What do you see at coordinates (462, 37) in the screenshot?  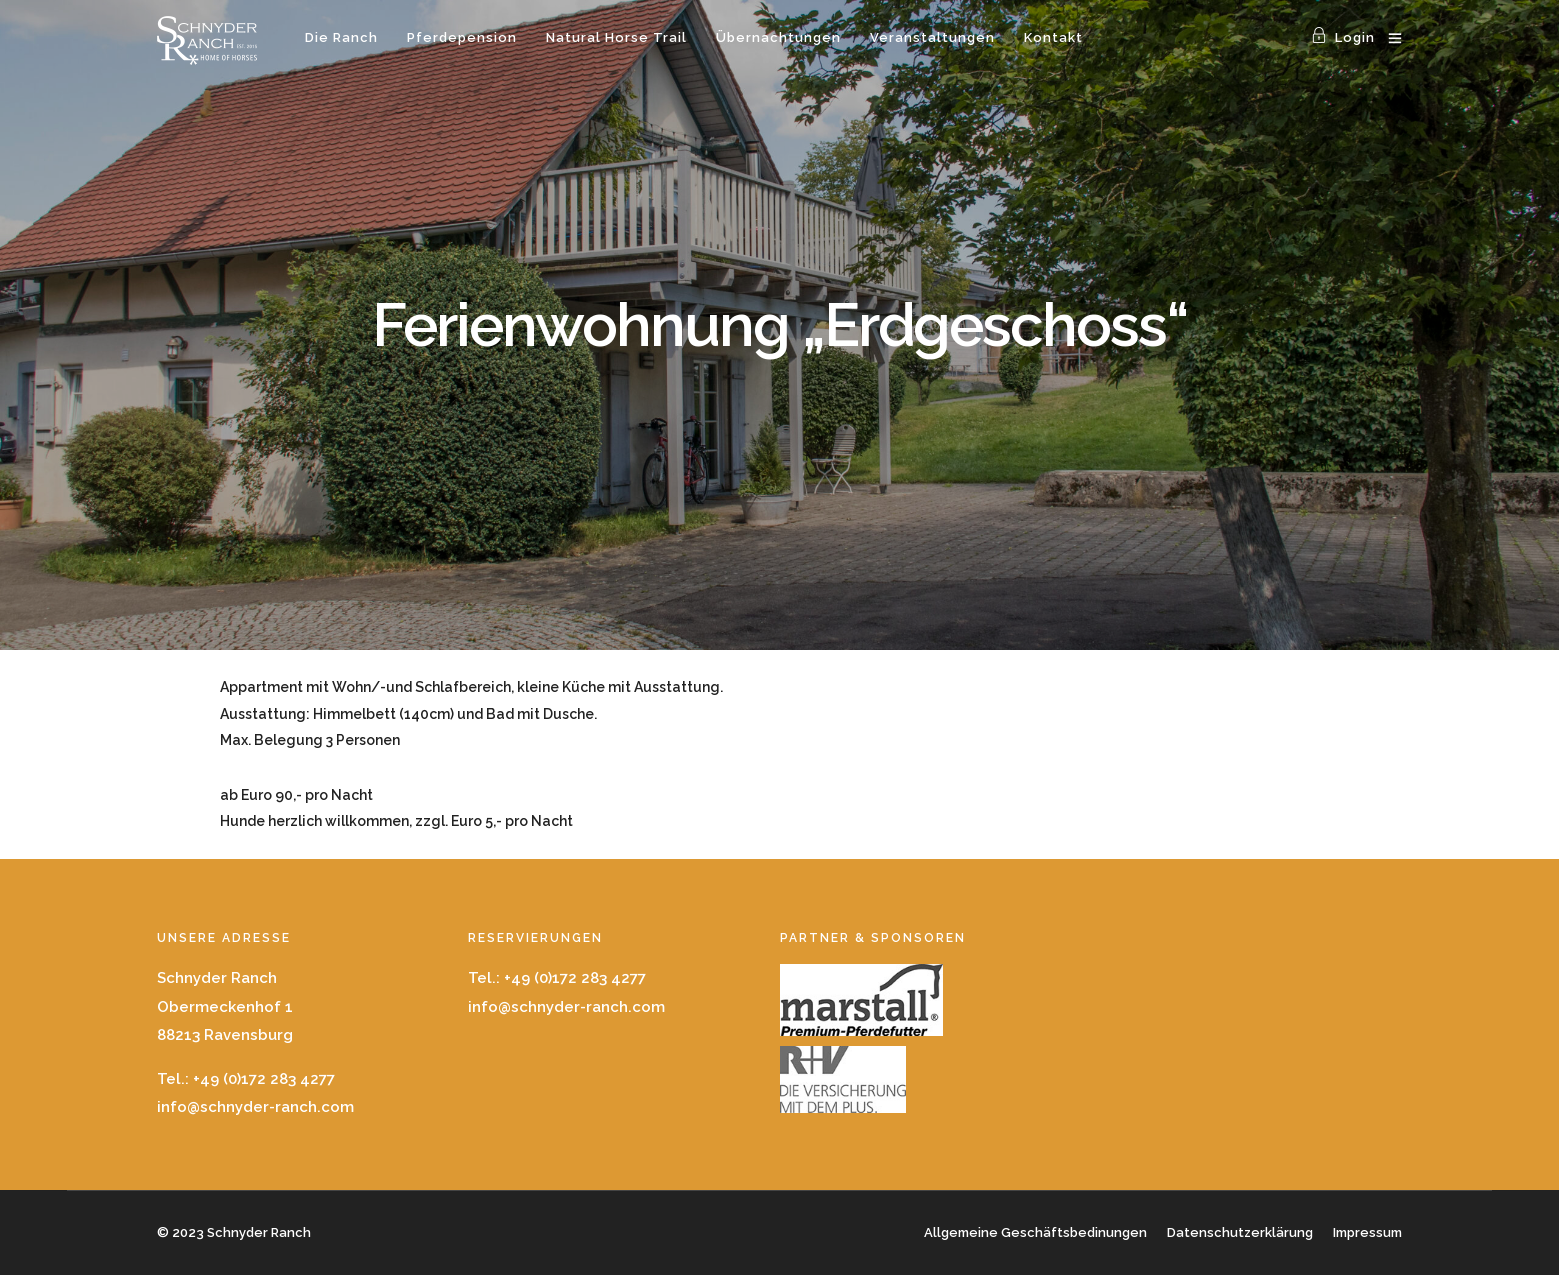 I see `Pferdepension` at bounding box center [462, 37].